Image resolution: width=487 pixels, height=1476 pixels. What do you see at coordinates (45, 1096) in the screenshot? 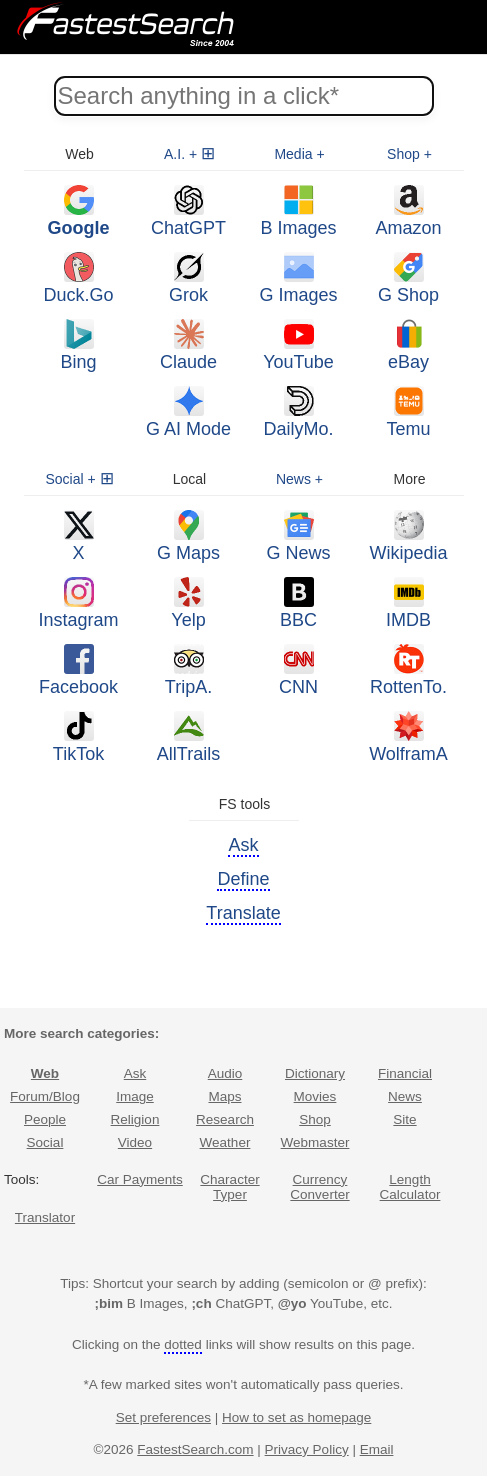
I see `Forum/Blog` at bounding box center [45, 1096].